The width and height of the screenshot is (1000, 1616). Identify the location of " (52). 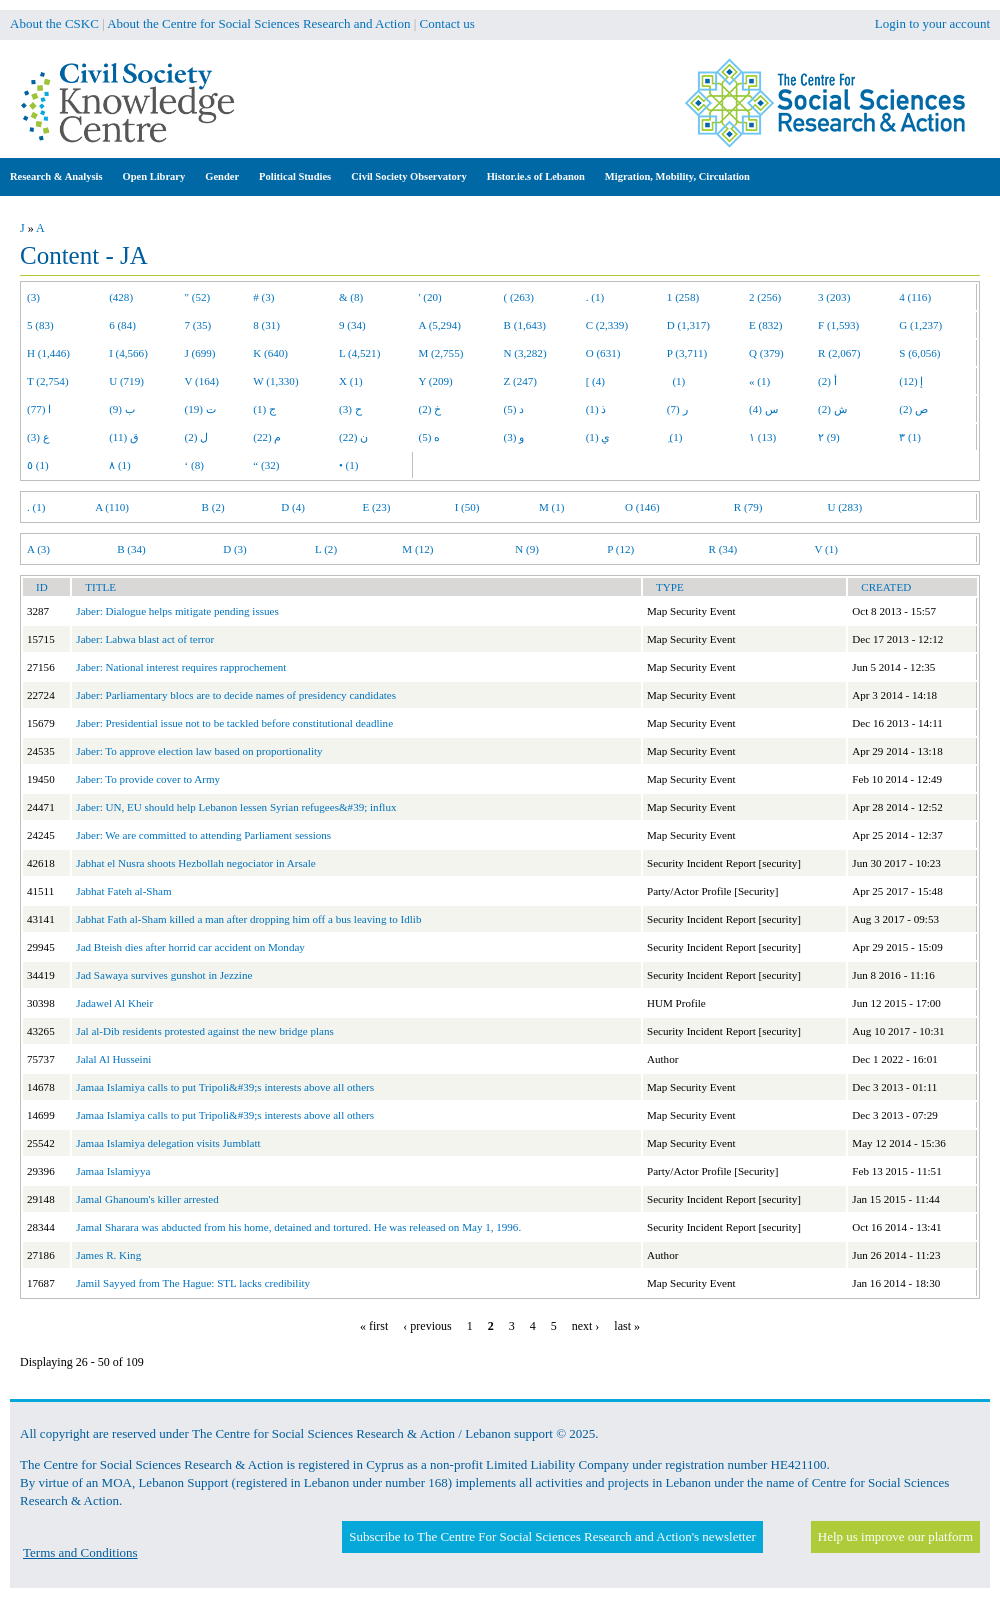
(198, 297).